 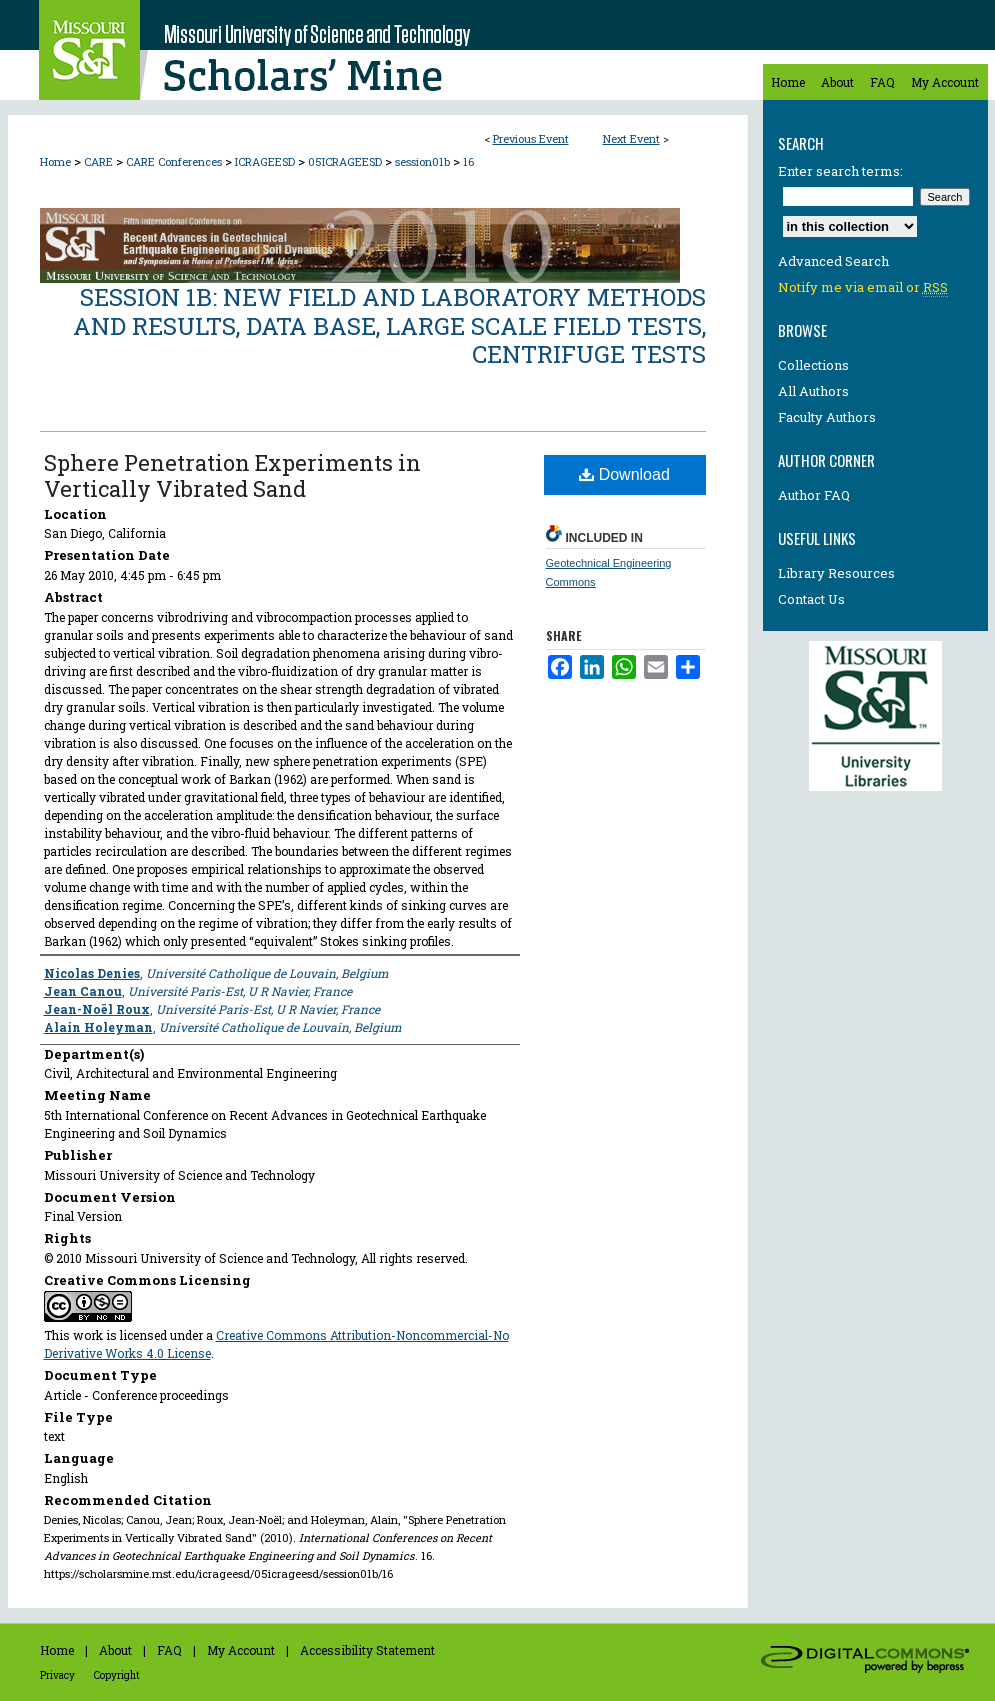 What do you see at coordinates (389, 326) in the screenshot?
I see `Session 1B: New Field and Laboratory Methods and Results, Data Base, Large Scale Field Tests, Centrifuge Tests` at bounding box center [389, 326].